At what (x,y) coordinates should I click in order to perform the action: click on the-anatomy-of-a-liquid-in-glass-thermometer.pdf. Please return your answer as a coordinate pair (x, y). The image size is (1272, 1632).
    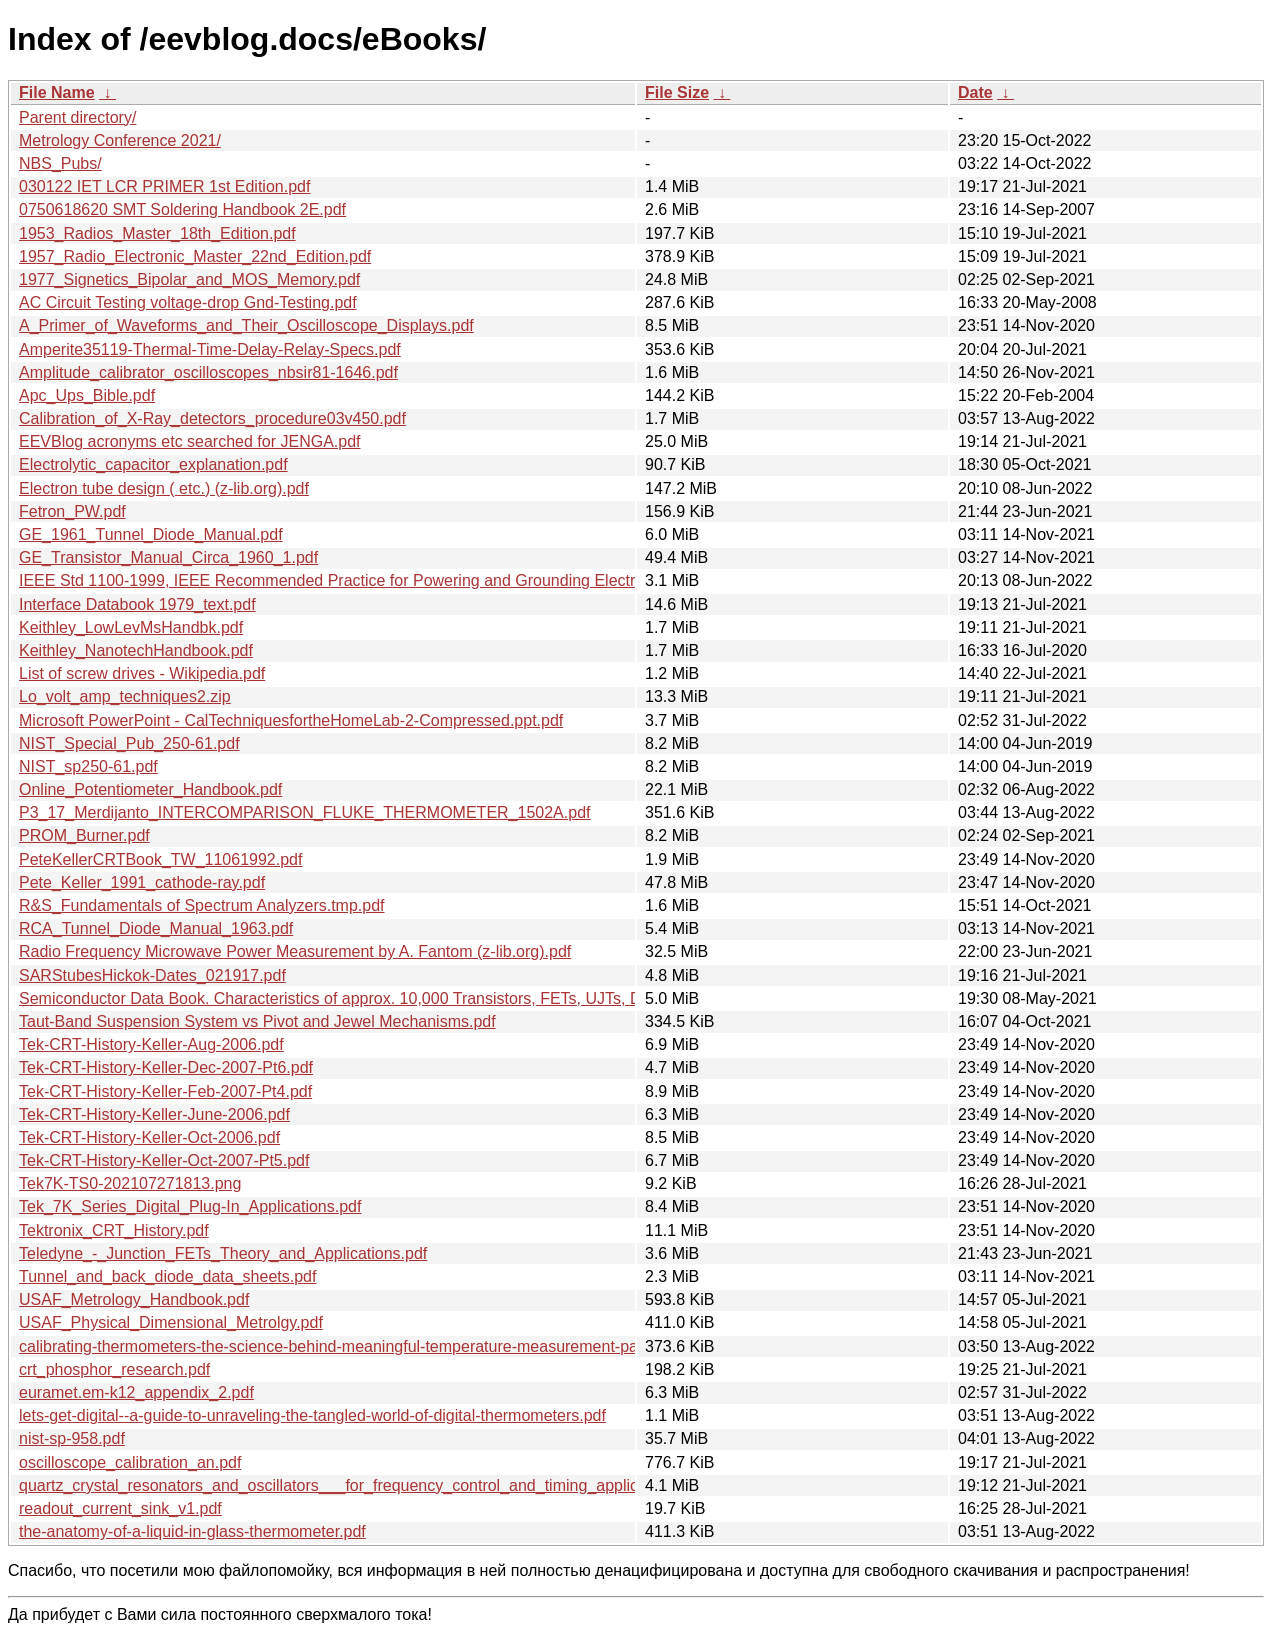
    Looking at the image, I should click on (192, 1531).